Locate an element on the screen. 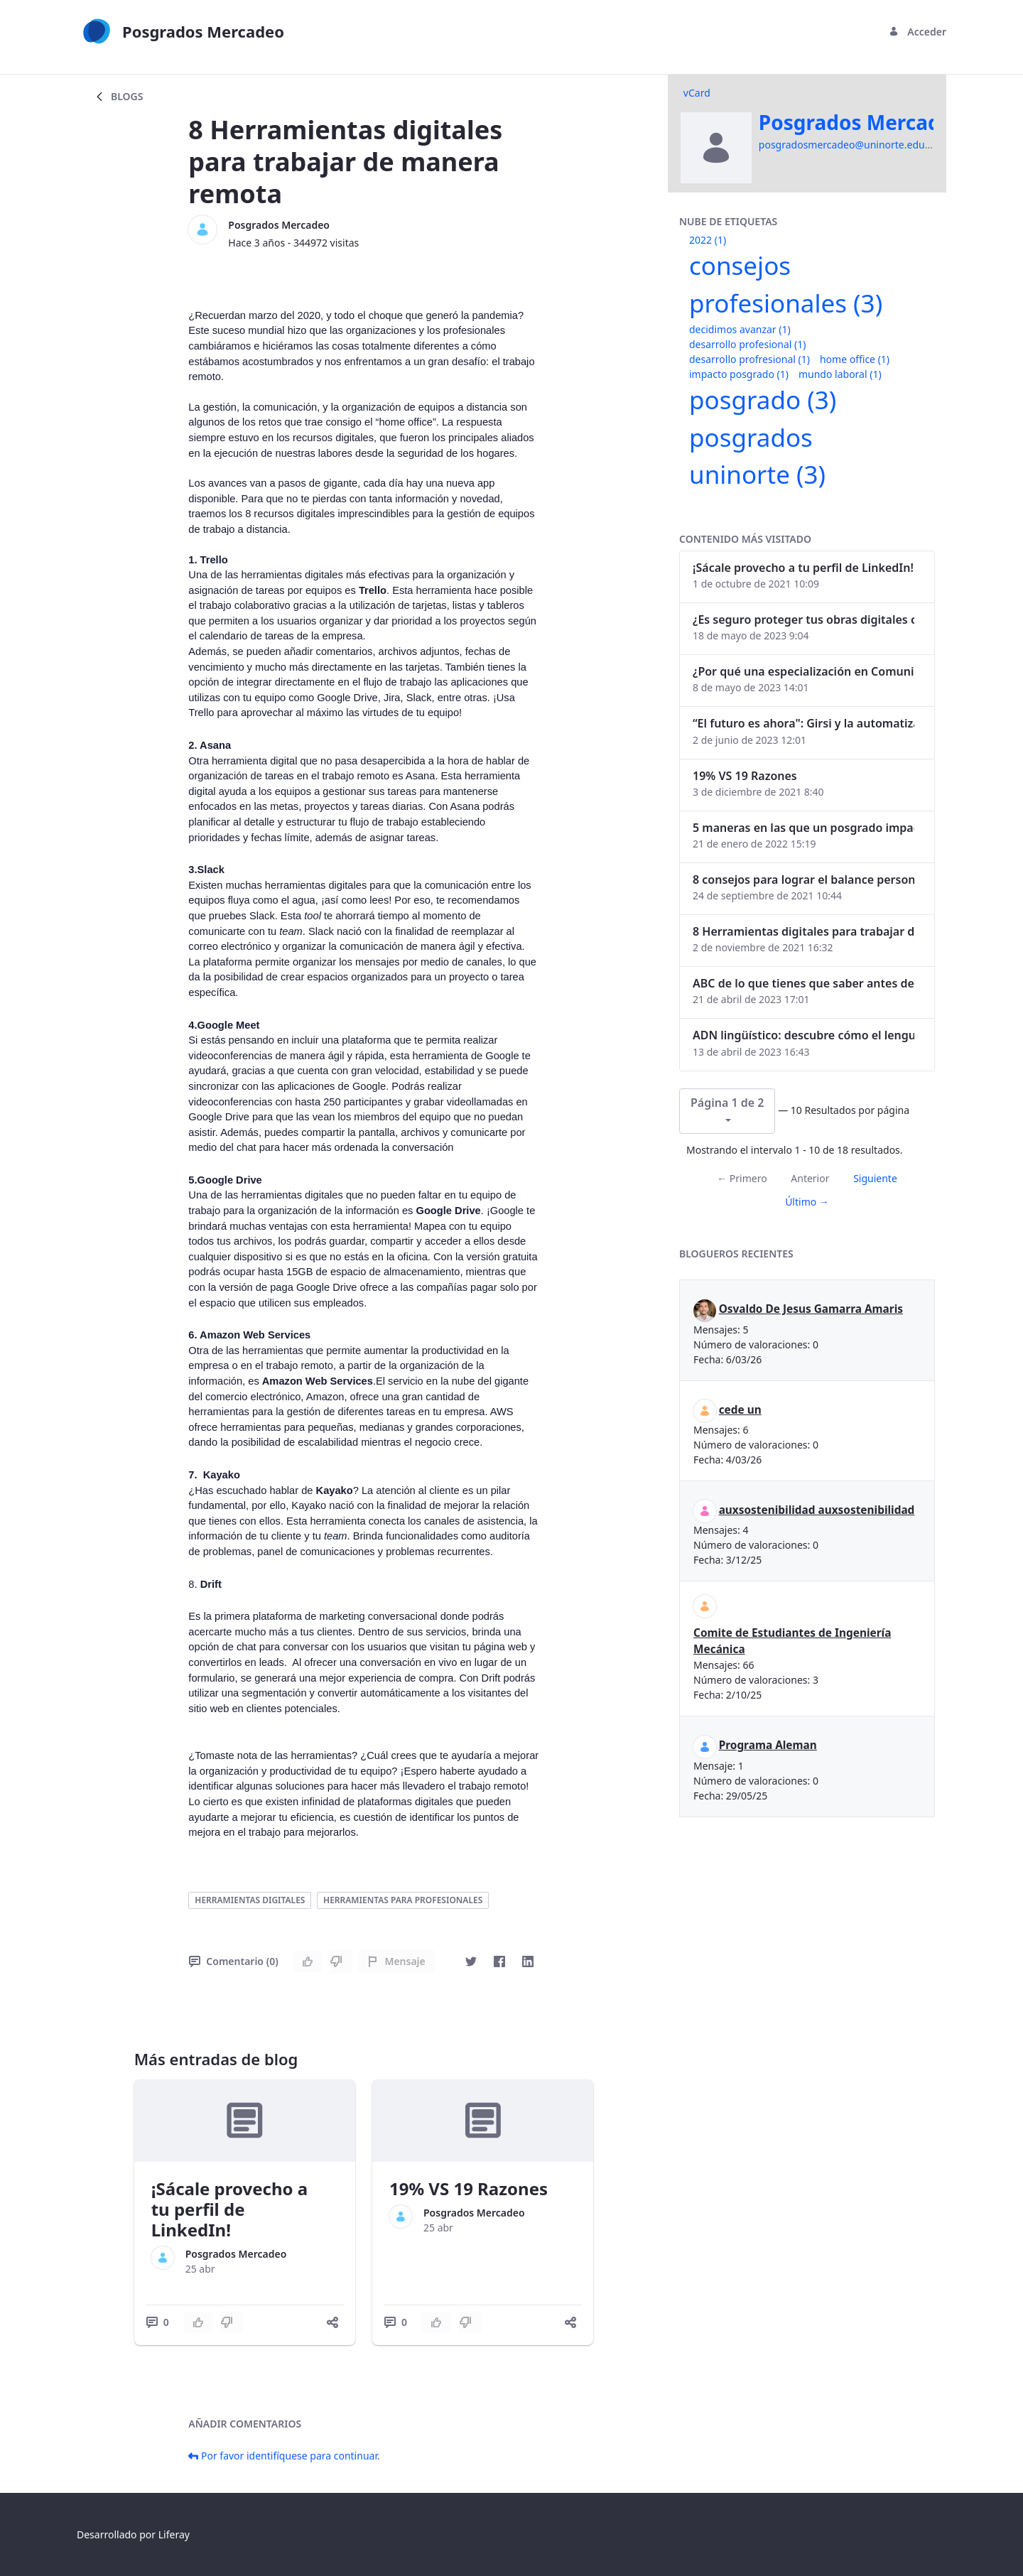 The width and height of the screenshot is (1023, 2576). Siguiente is located at coordinates (875, 1178).